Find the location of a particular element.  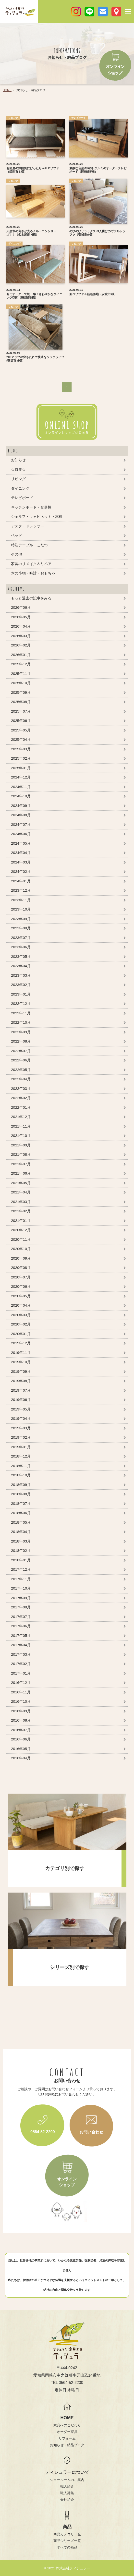

特注テーブル・こたつ is located at coordinates (29, 545).